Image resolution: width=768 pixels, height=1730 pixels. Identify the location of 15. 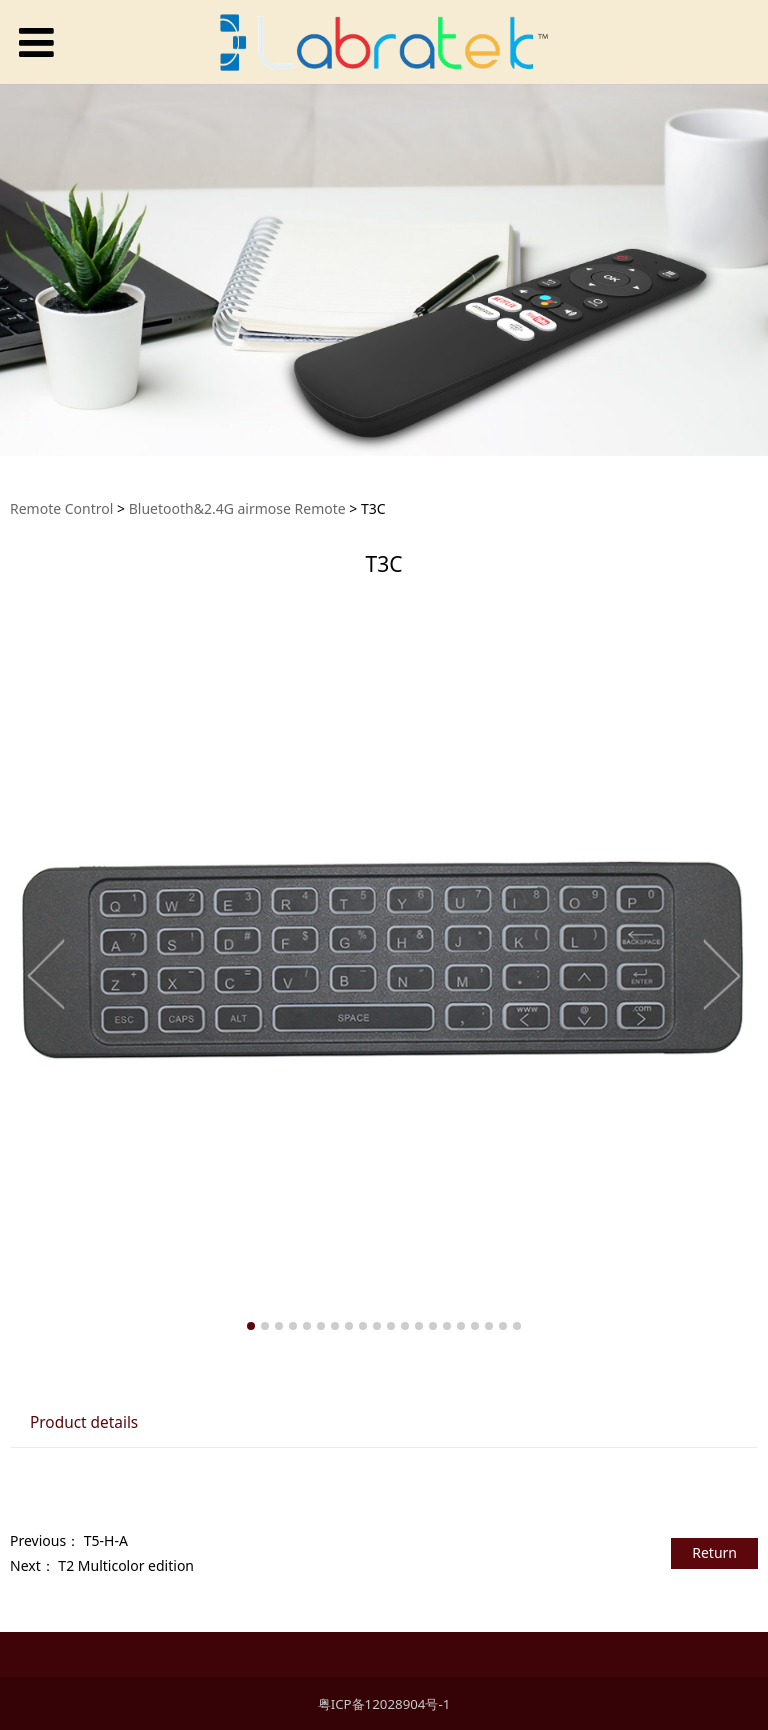
(447, 1326).